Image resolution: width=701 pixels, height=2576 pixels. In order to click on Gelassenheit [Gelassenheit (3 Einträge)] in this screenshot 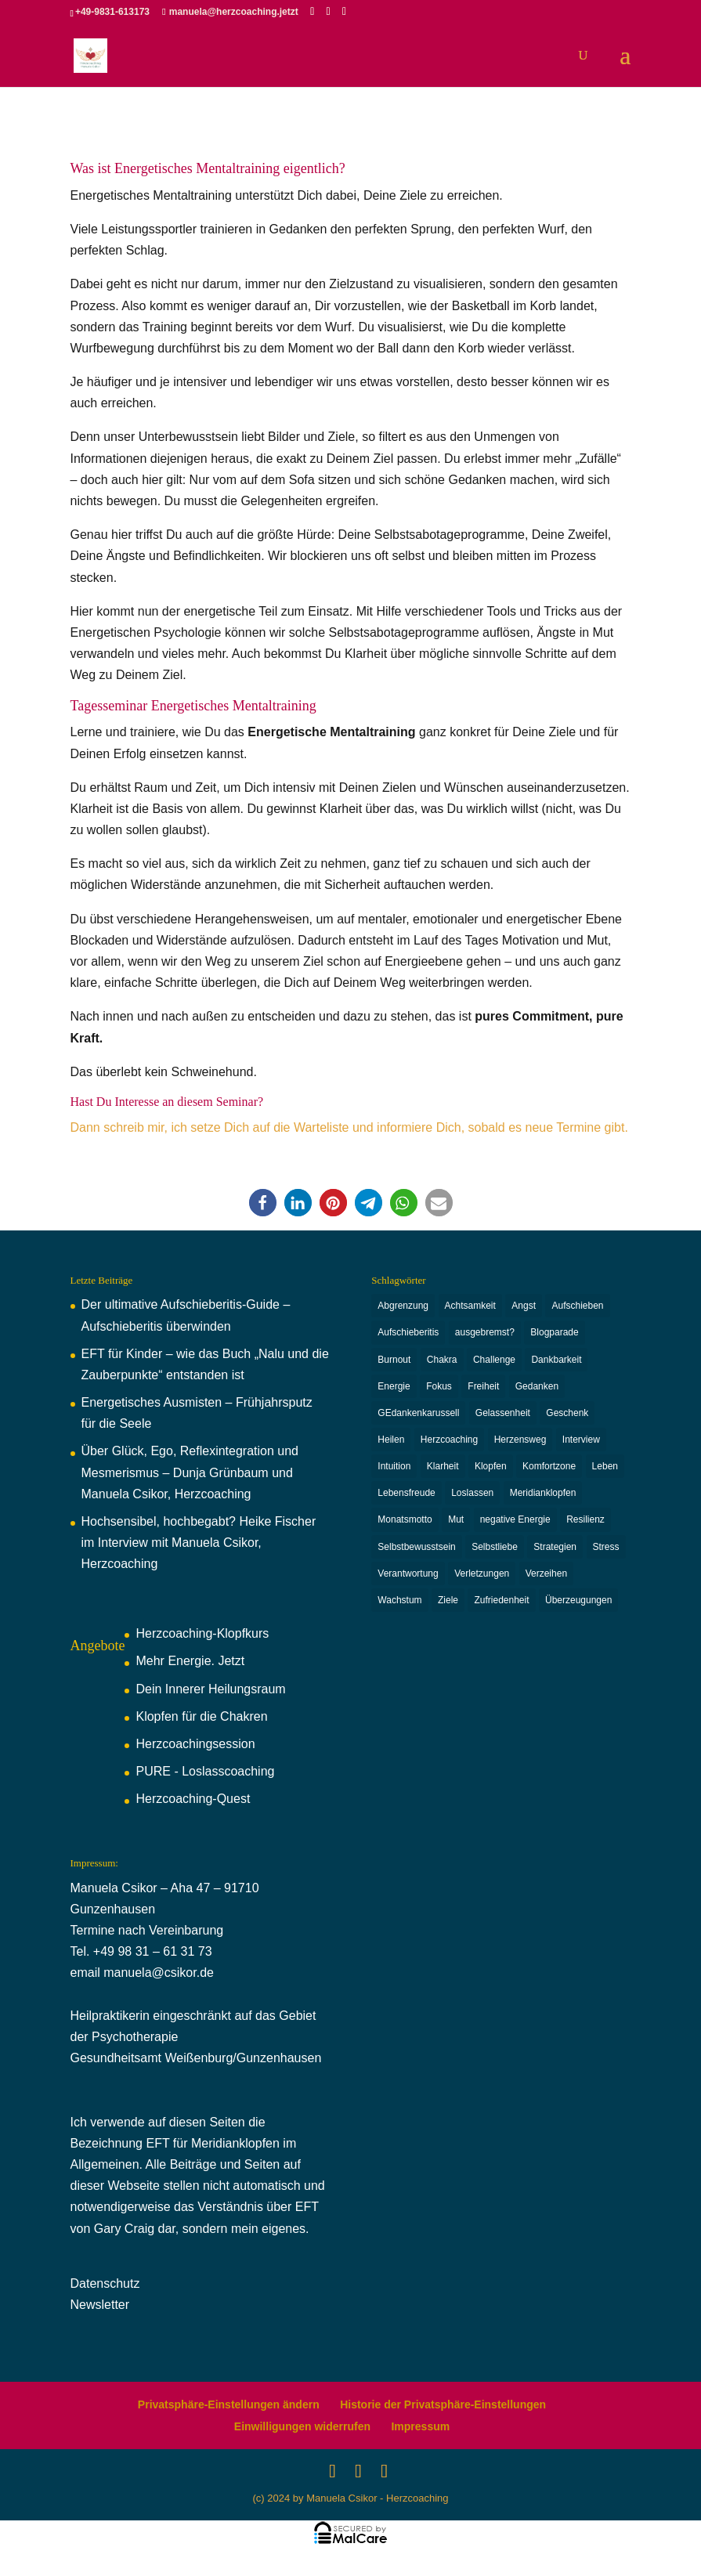, I will do `click(502, 1416)`.